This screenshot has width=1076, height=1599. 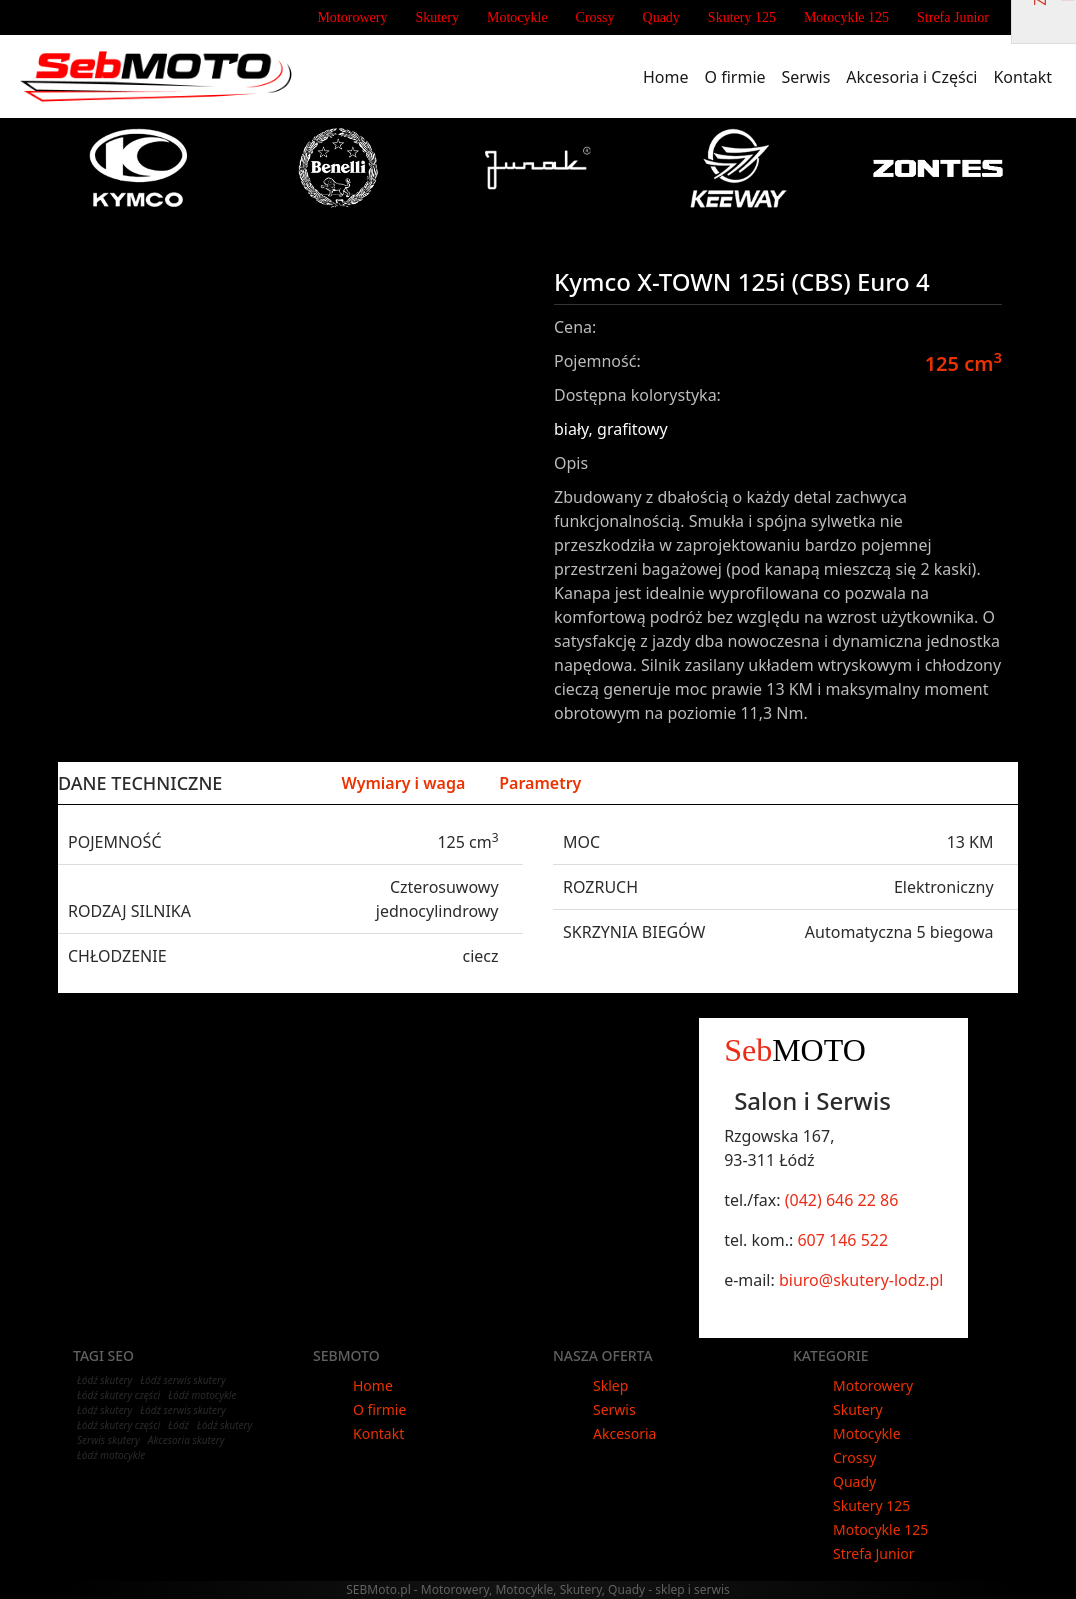 What do you see at coordinates (810, 76) in the screenshot?
I see `Serwis` at bounding box center [810, 76].